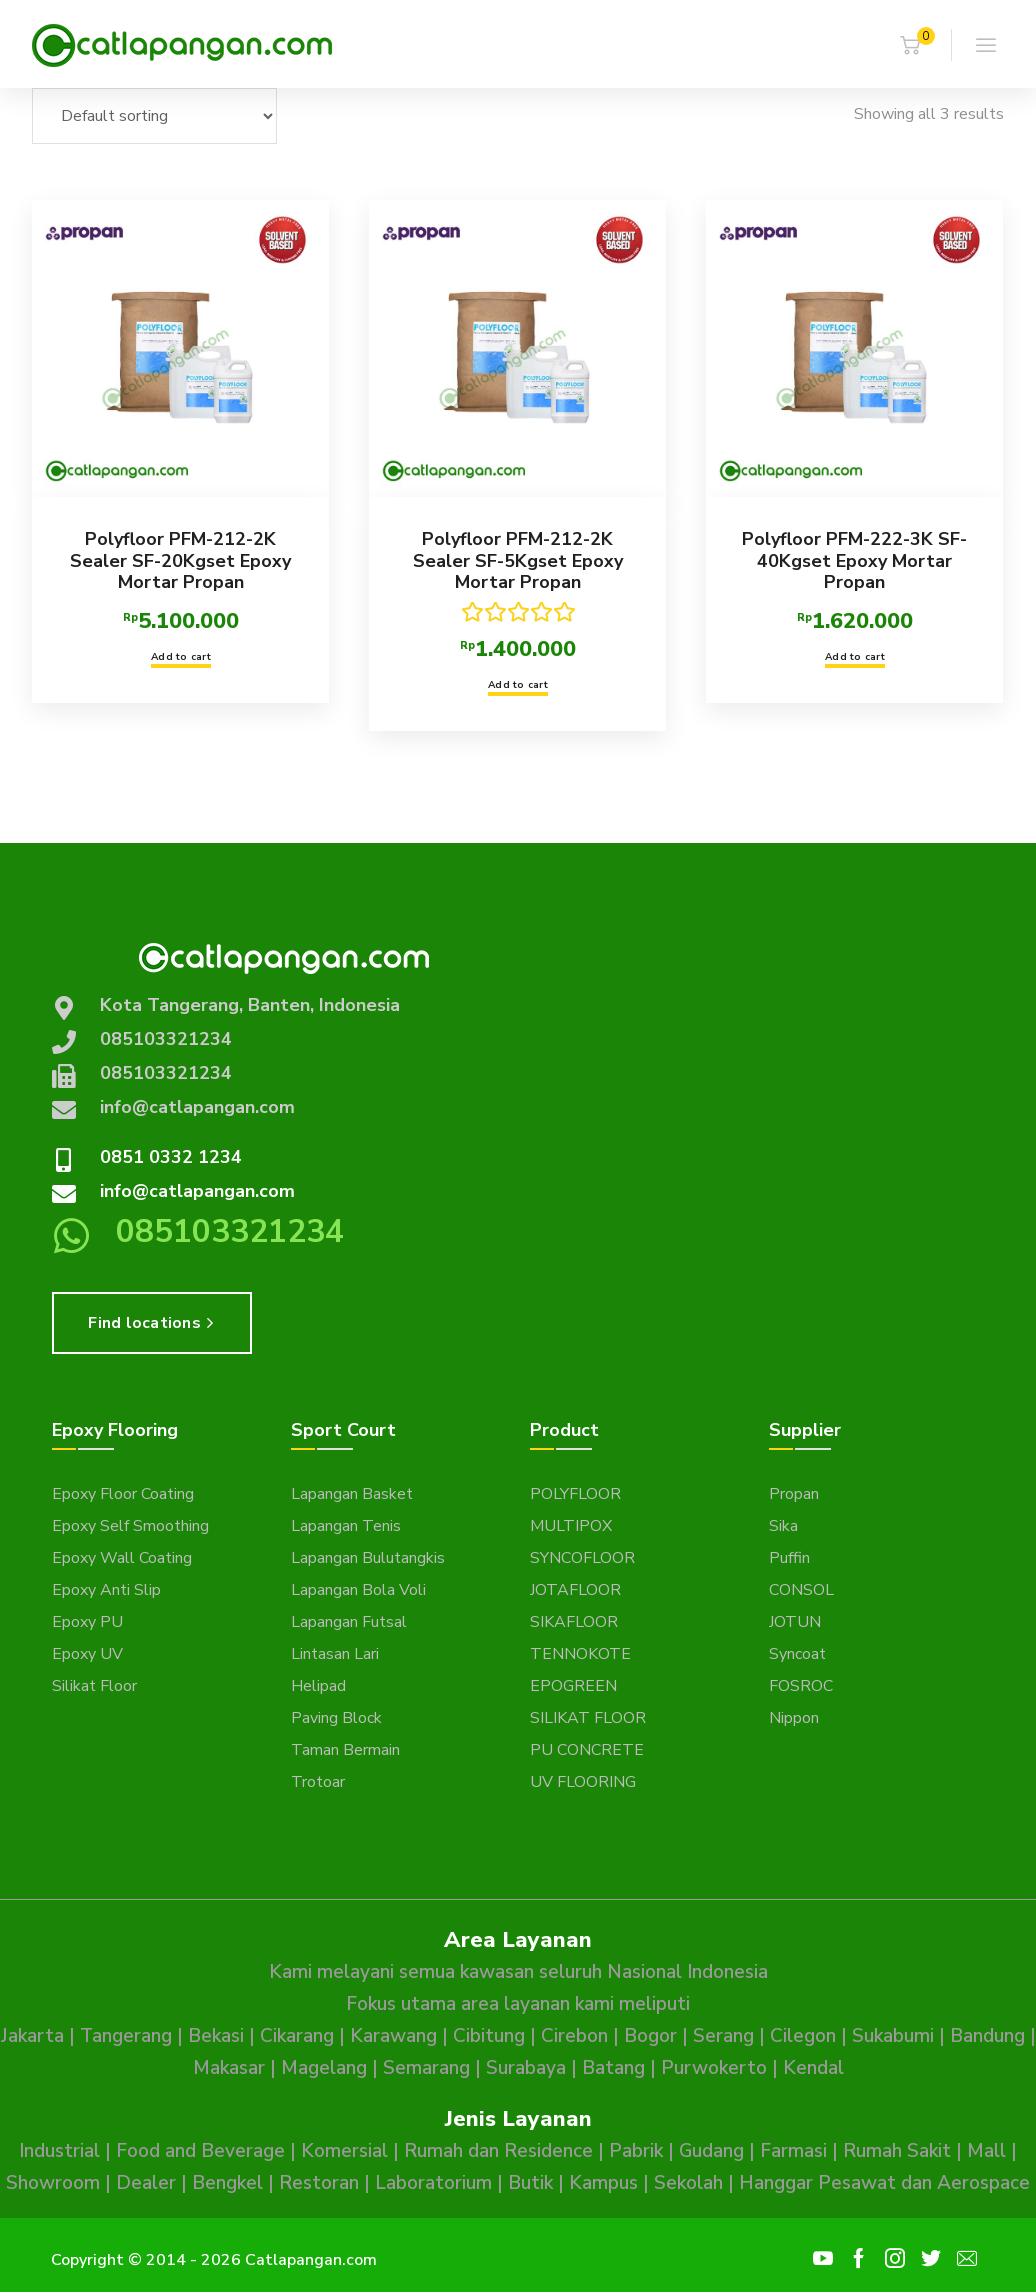  Describe the element at coordinates (319, 2183) in the screenshot. I see `Restoran` at that location.